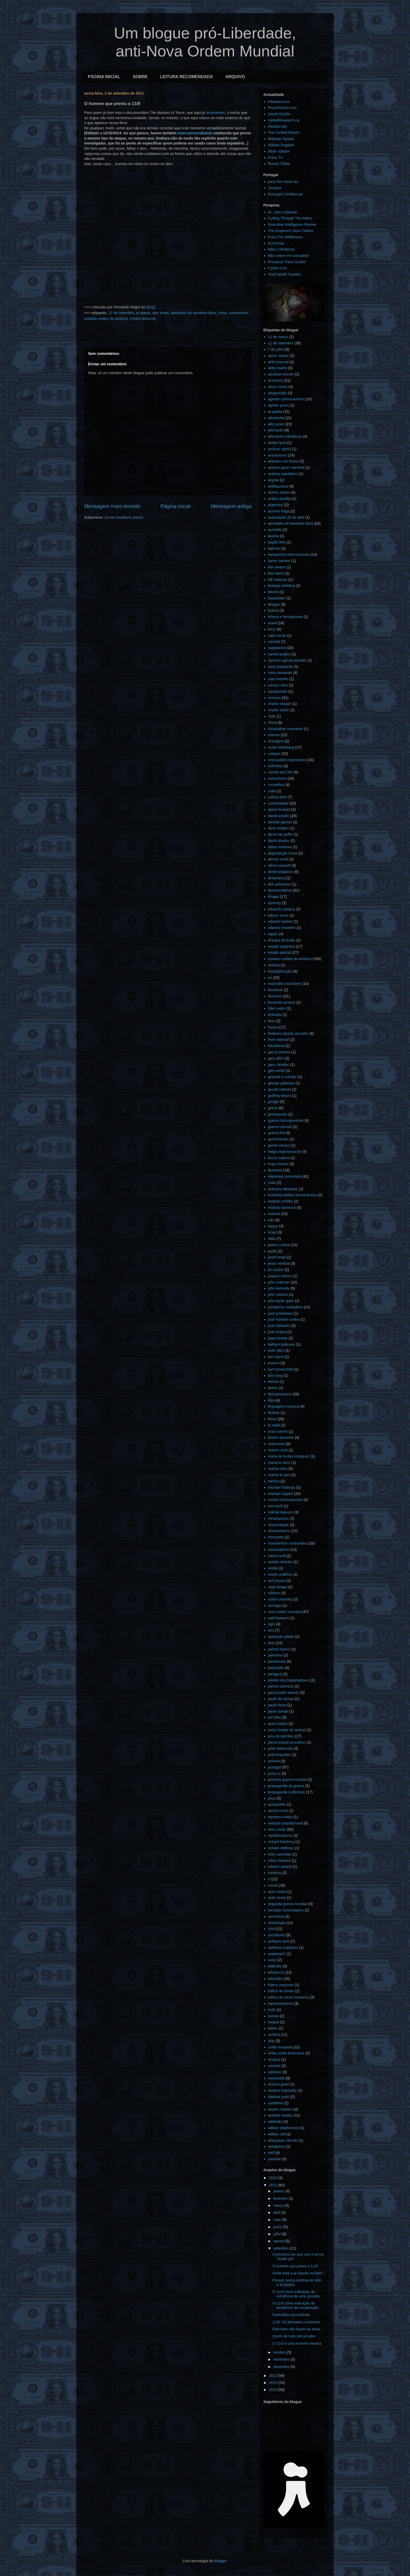  Describe the element at coordinates (278, 1139) in the screenshot. I see `guiné-bissau` at that location.